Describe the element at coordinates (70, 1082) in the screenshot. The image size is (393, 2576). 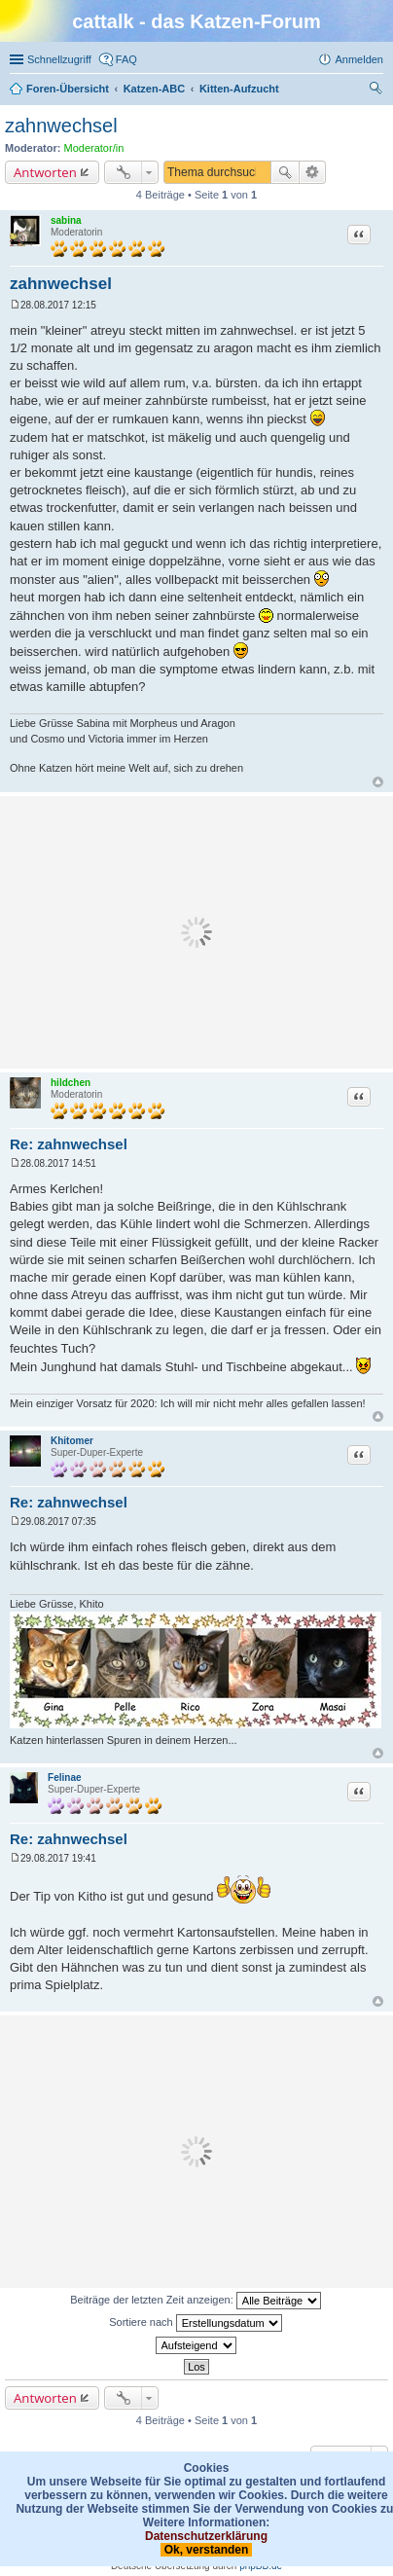
I see `hildchen` at that location.